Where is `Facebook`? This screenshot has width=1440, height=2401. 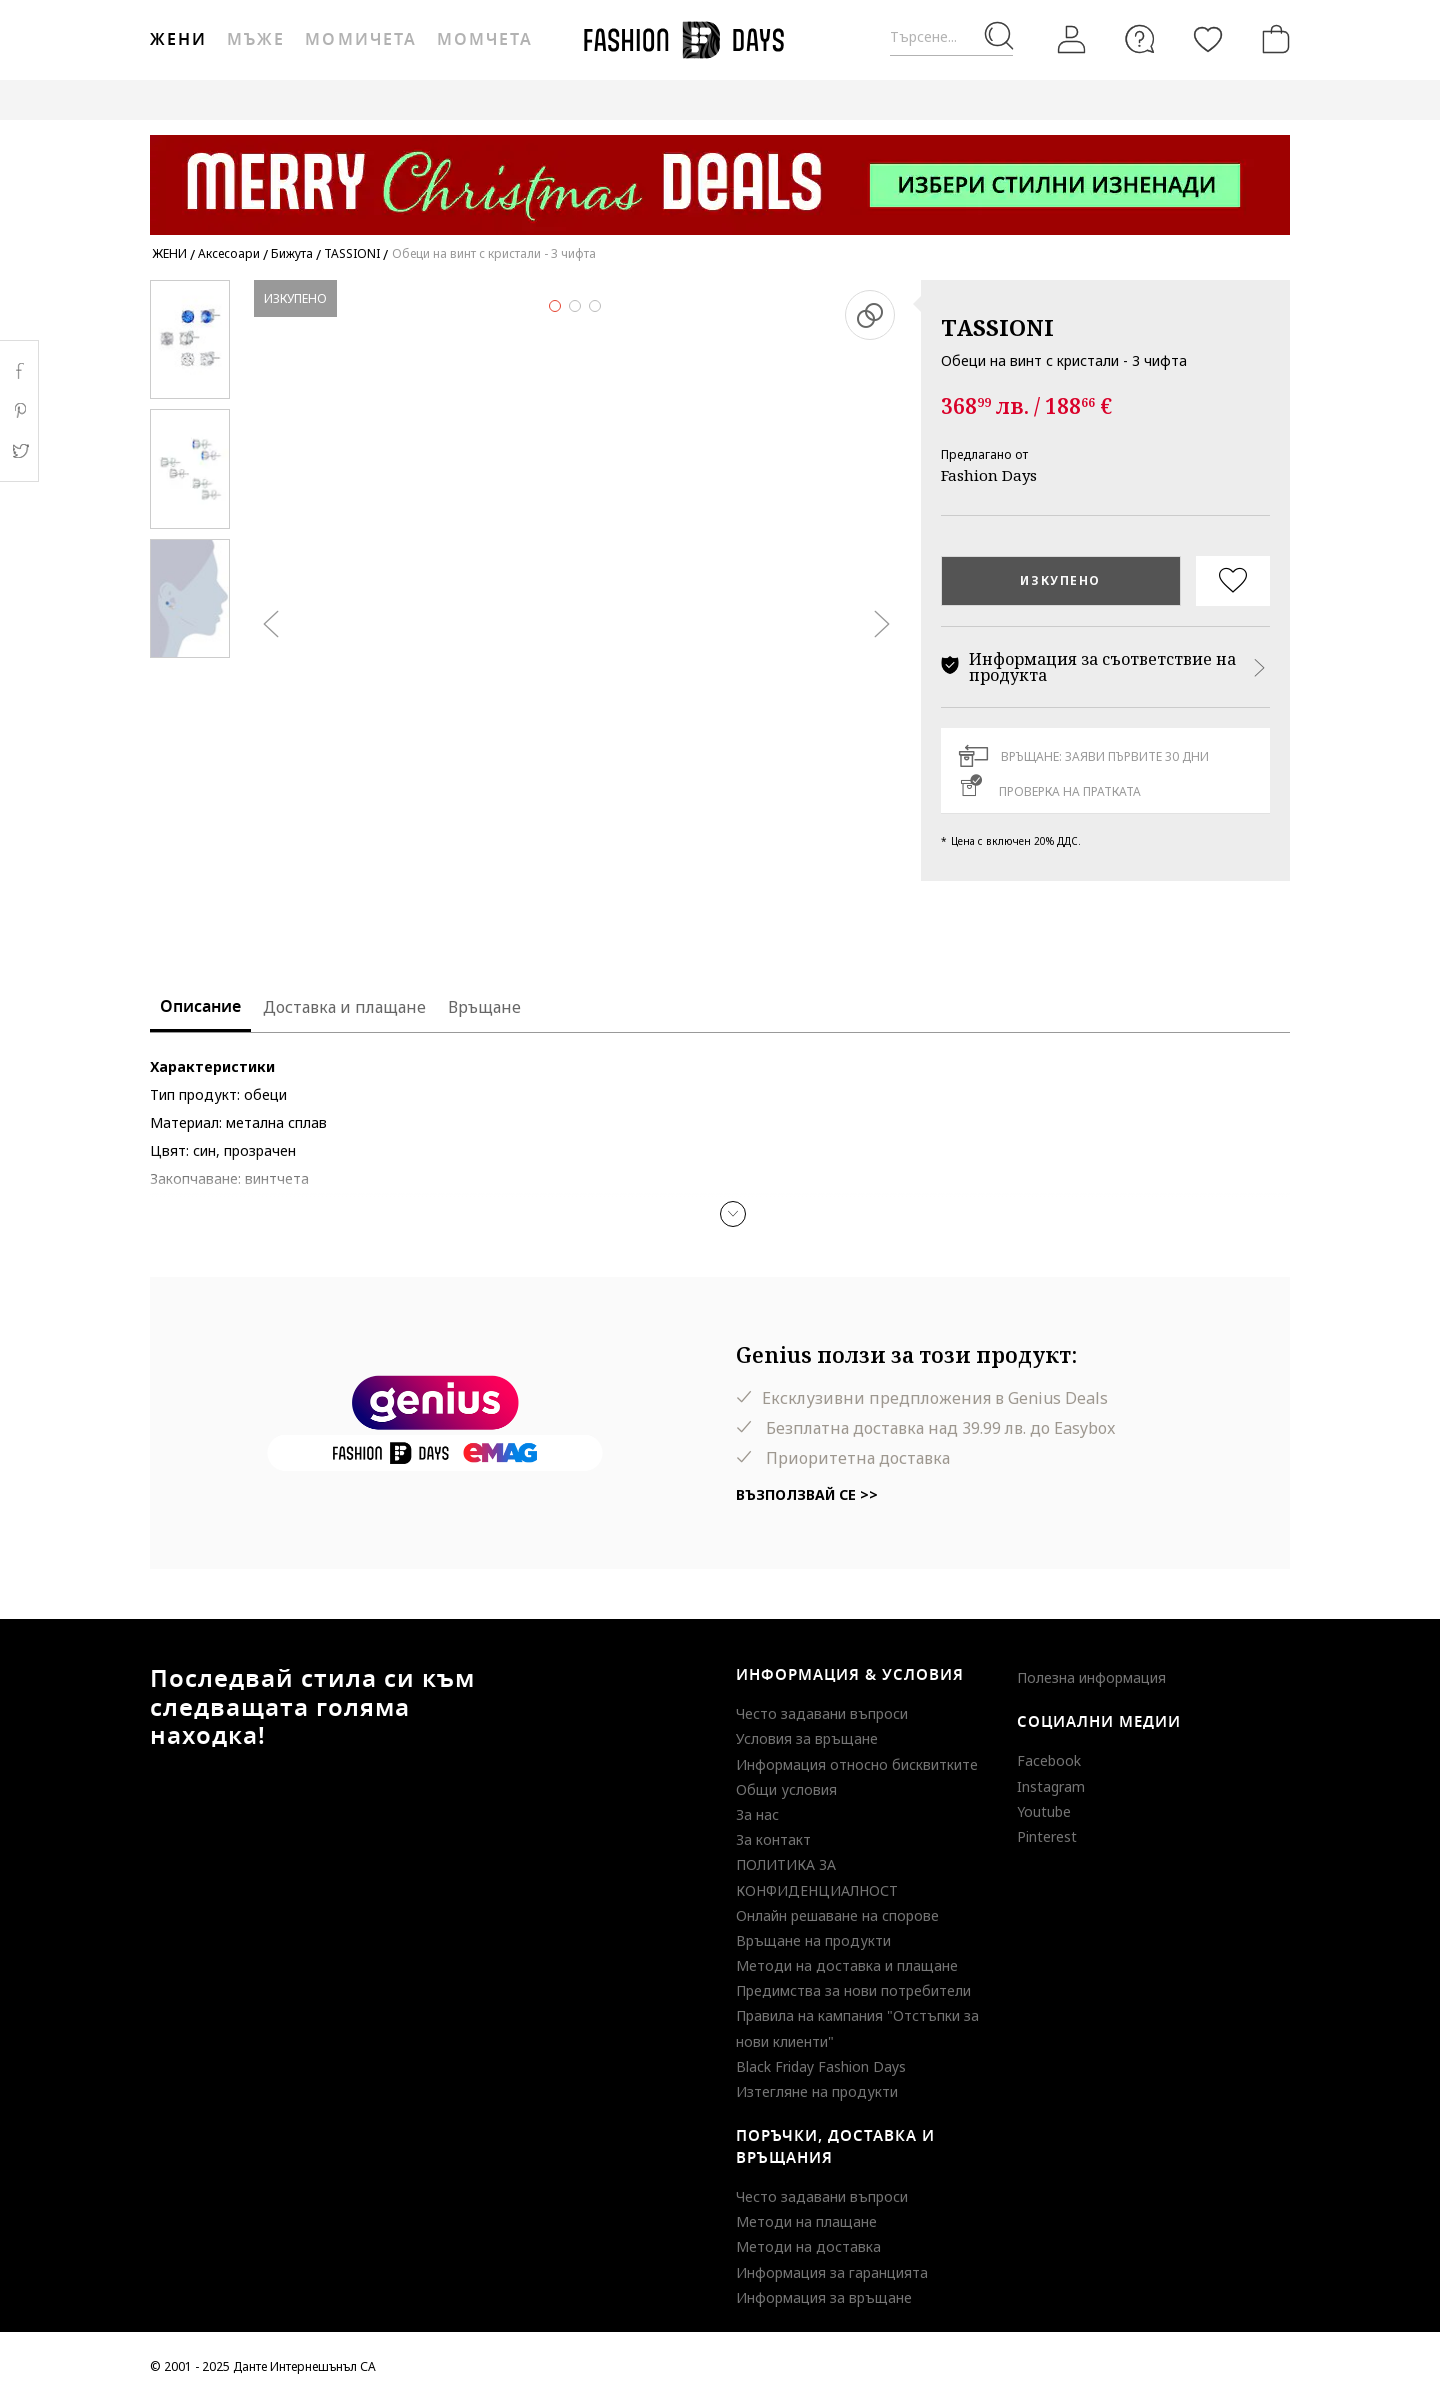 Facebook is located at coordinates (1049, 1760).